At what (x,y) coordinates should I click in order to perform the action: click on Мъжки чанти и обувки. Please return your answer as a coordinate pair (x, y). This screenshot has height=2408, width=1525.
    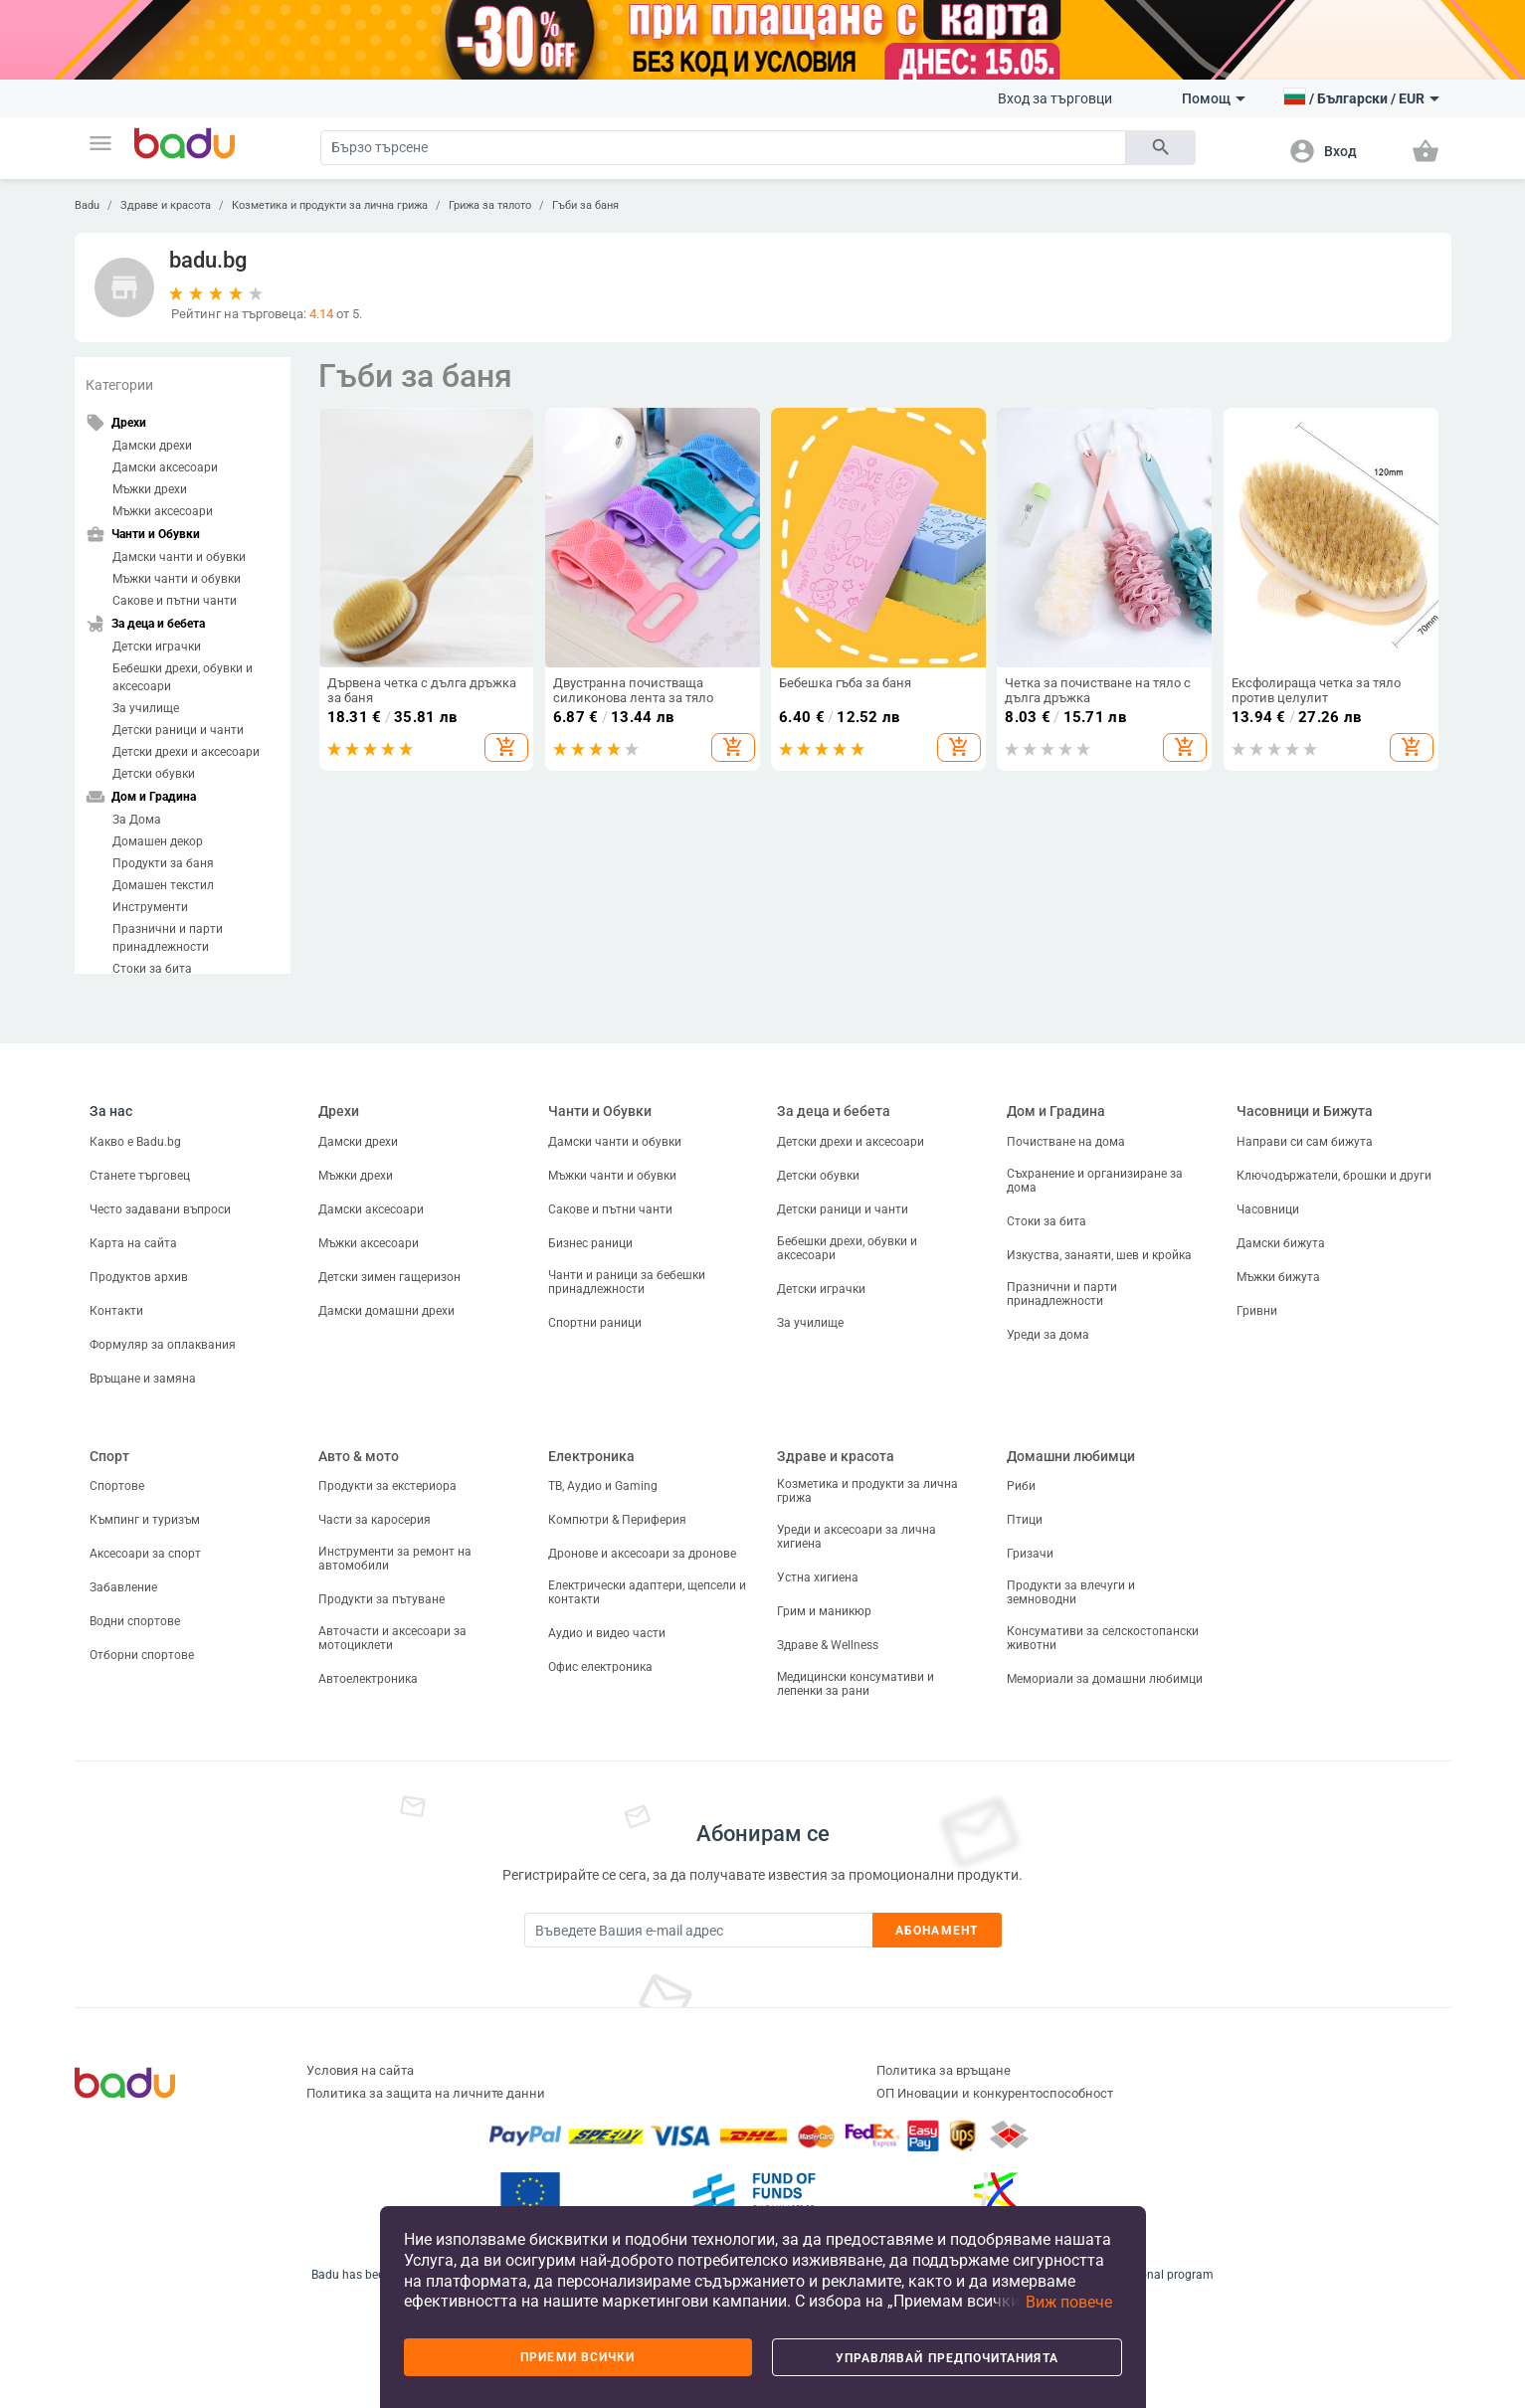
    Looking at the image, I should click on (176, 579).